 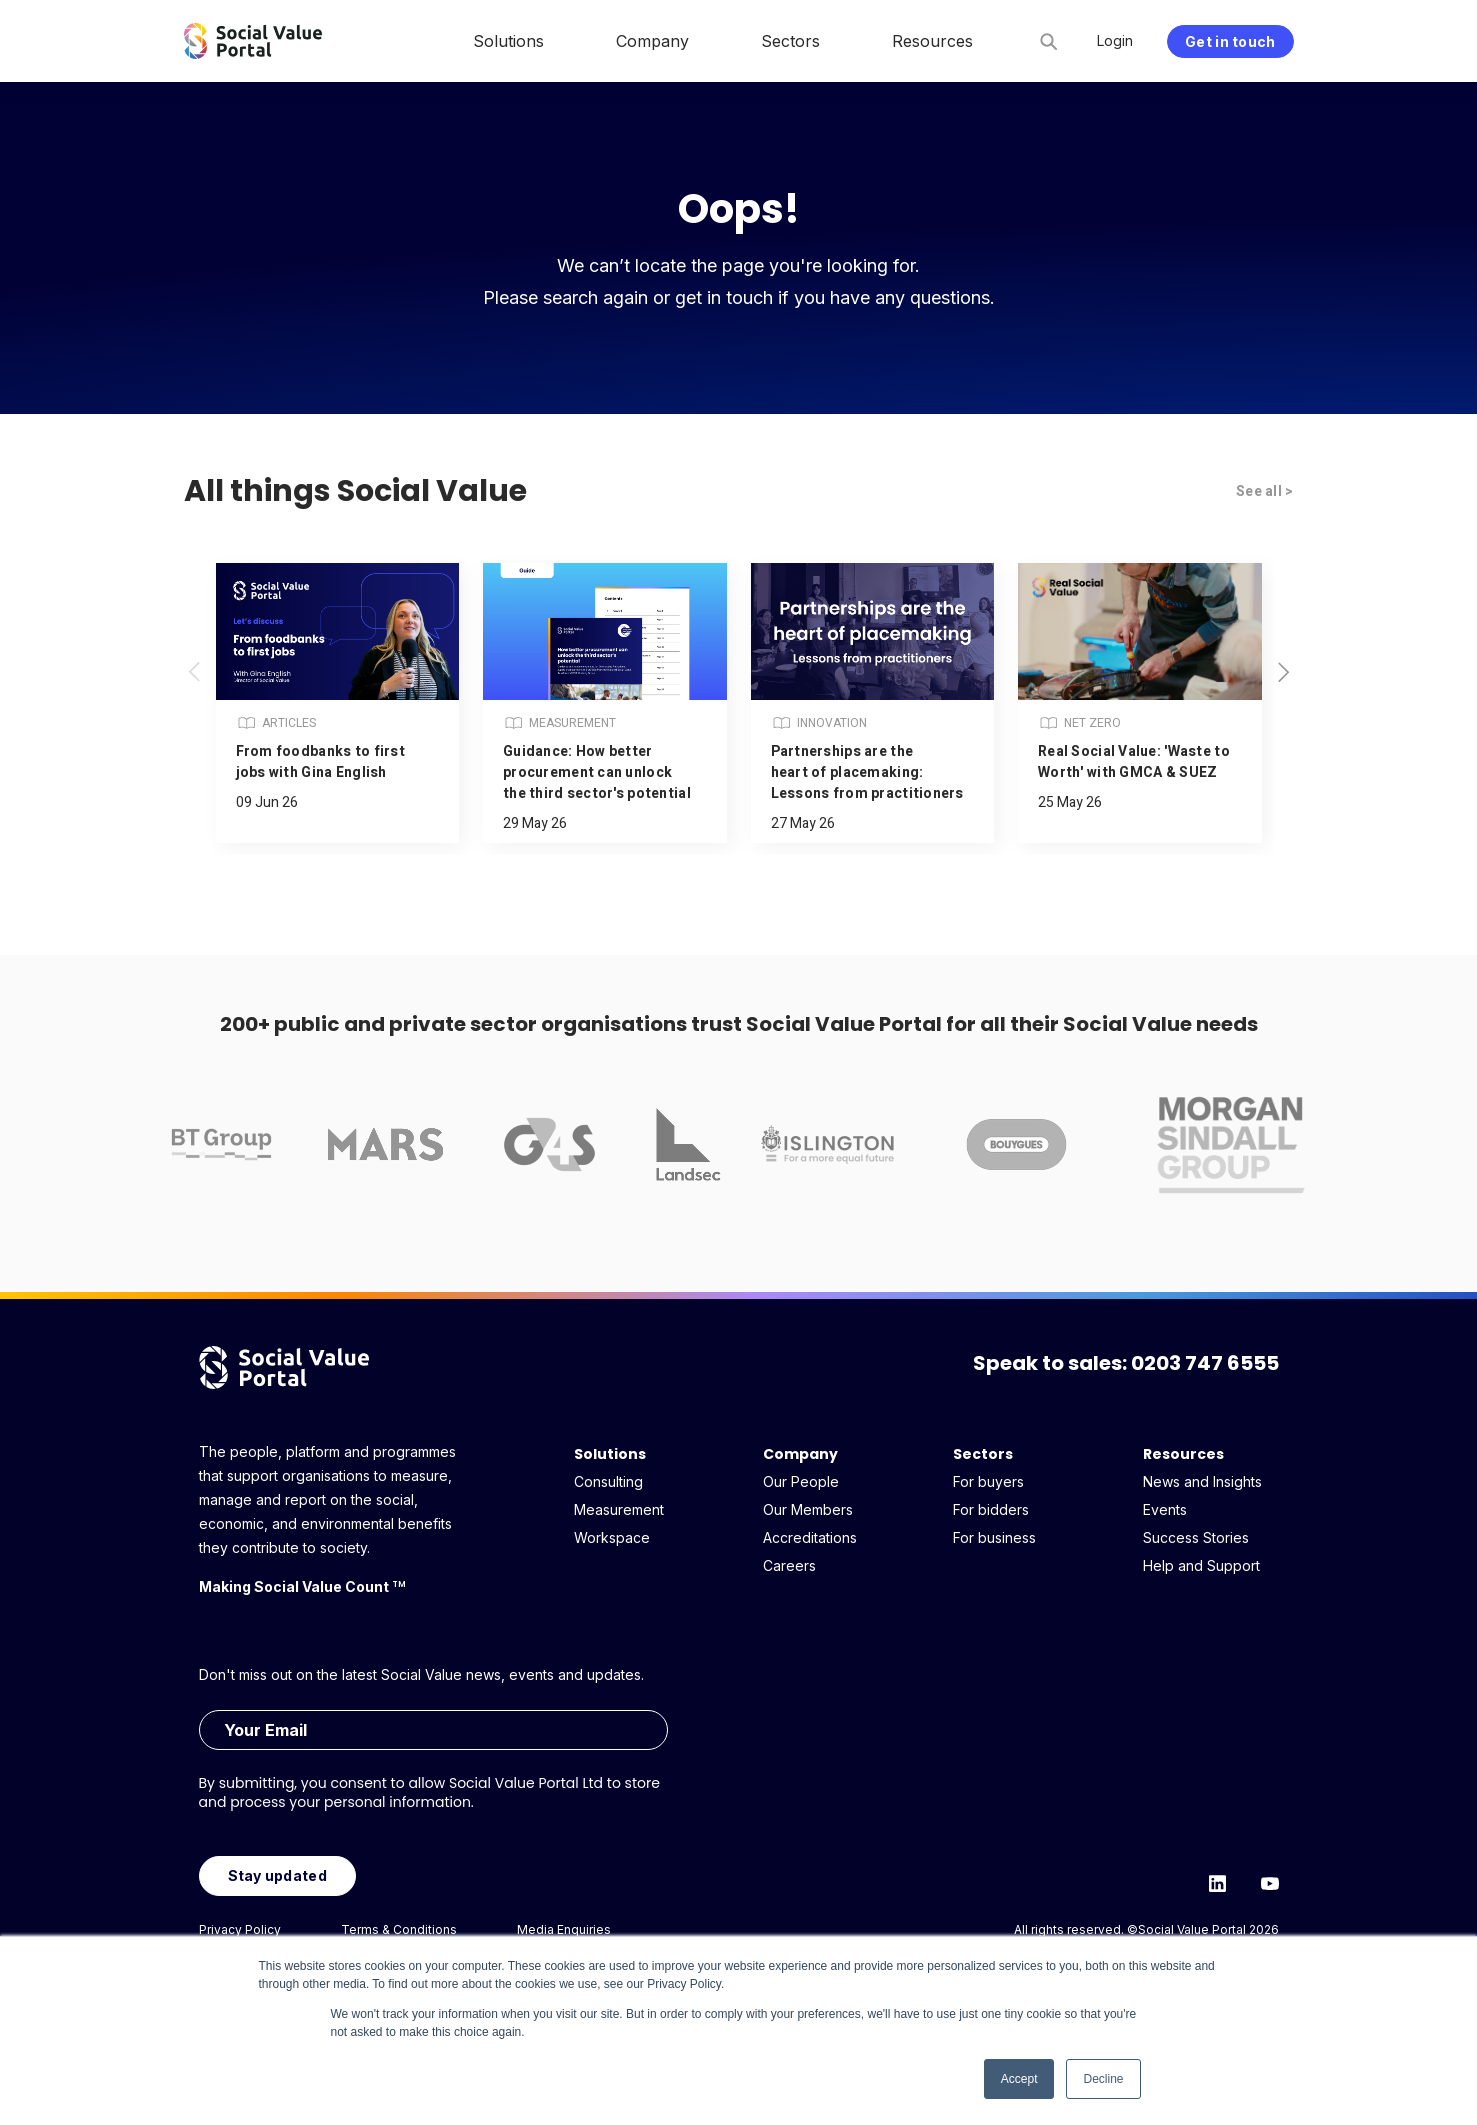 What do you see at coordinates (240, 1929) in the screenshot?
I see `Privacy Policy [menuitem]` at bounding box center [240, 1929].